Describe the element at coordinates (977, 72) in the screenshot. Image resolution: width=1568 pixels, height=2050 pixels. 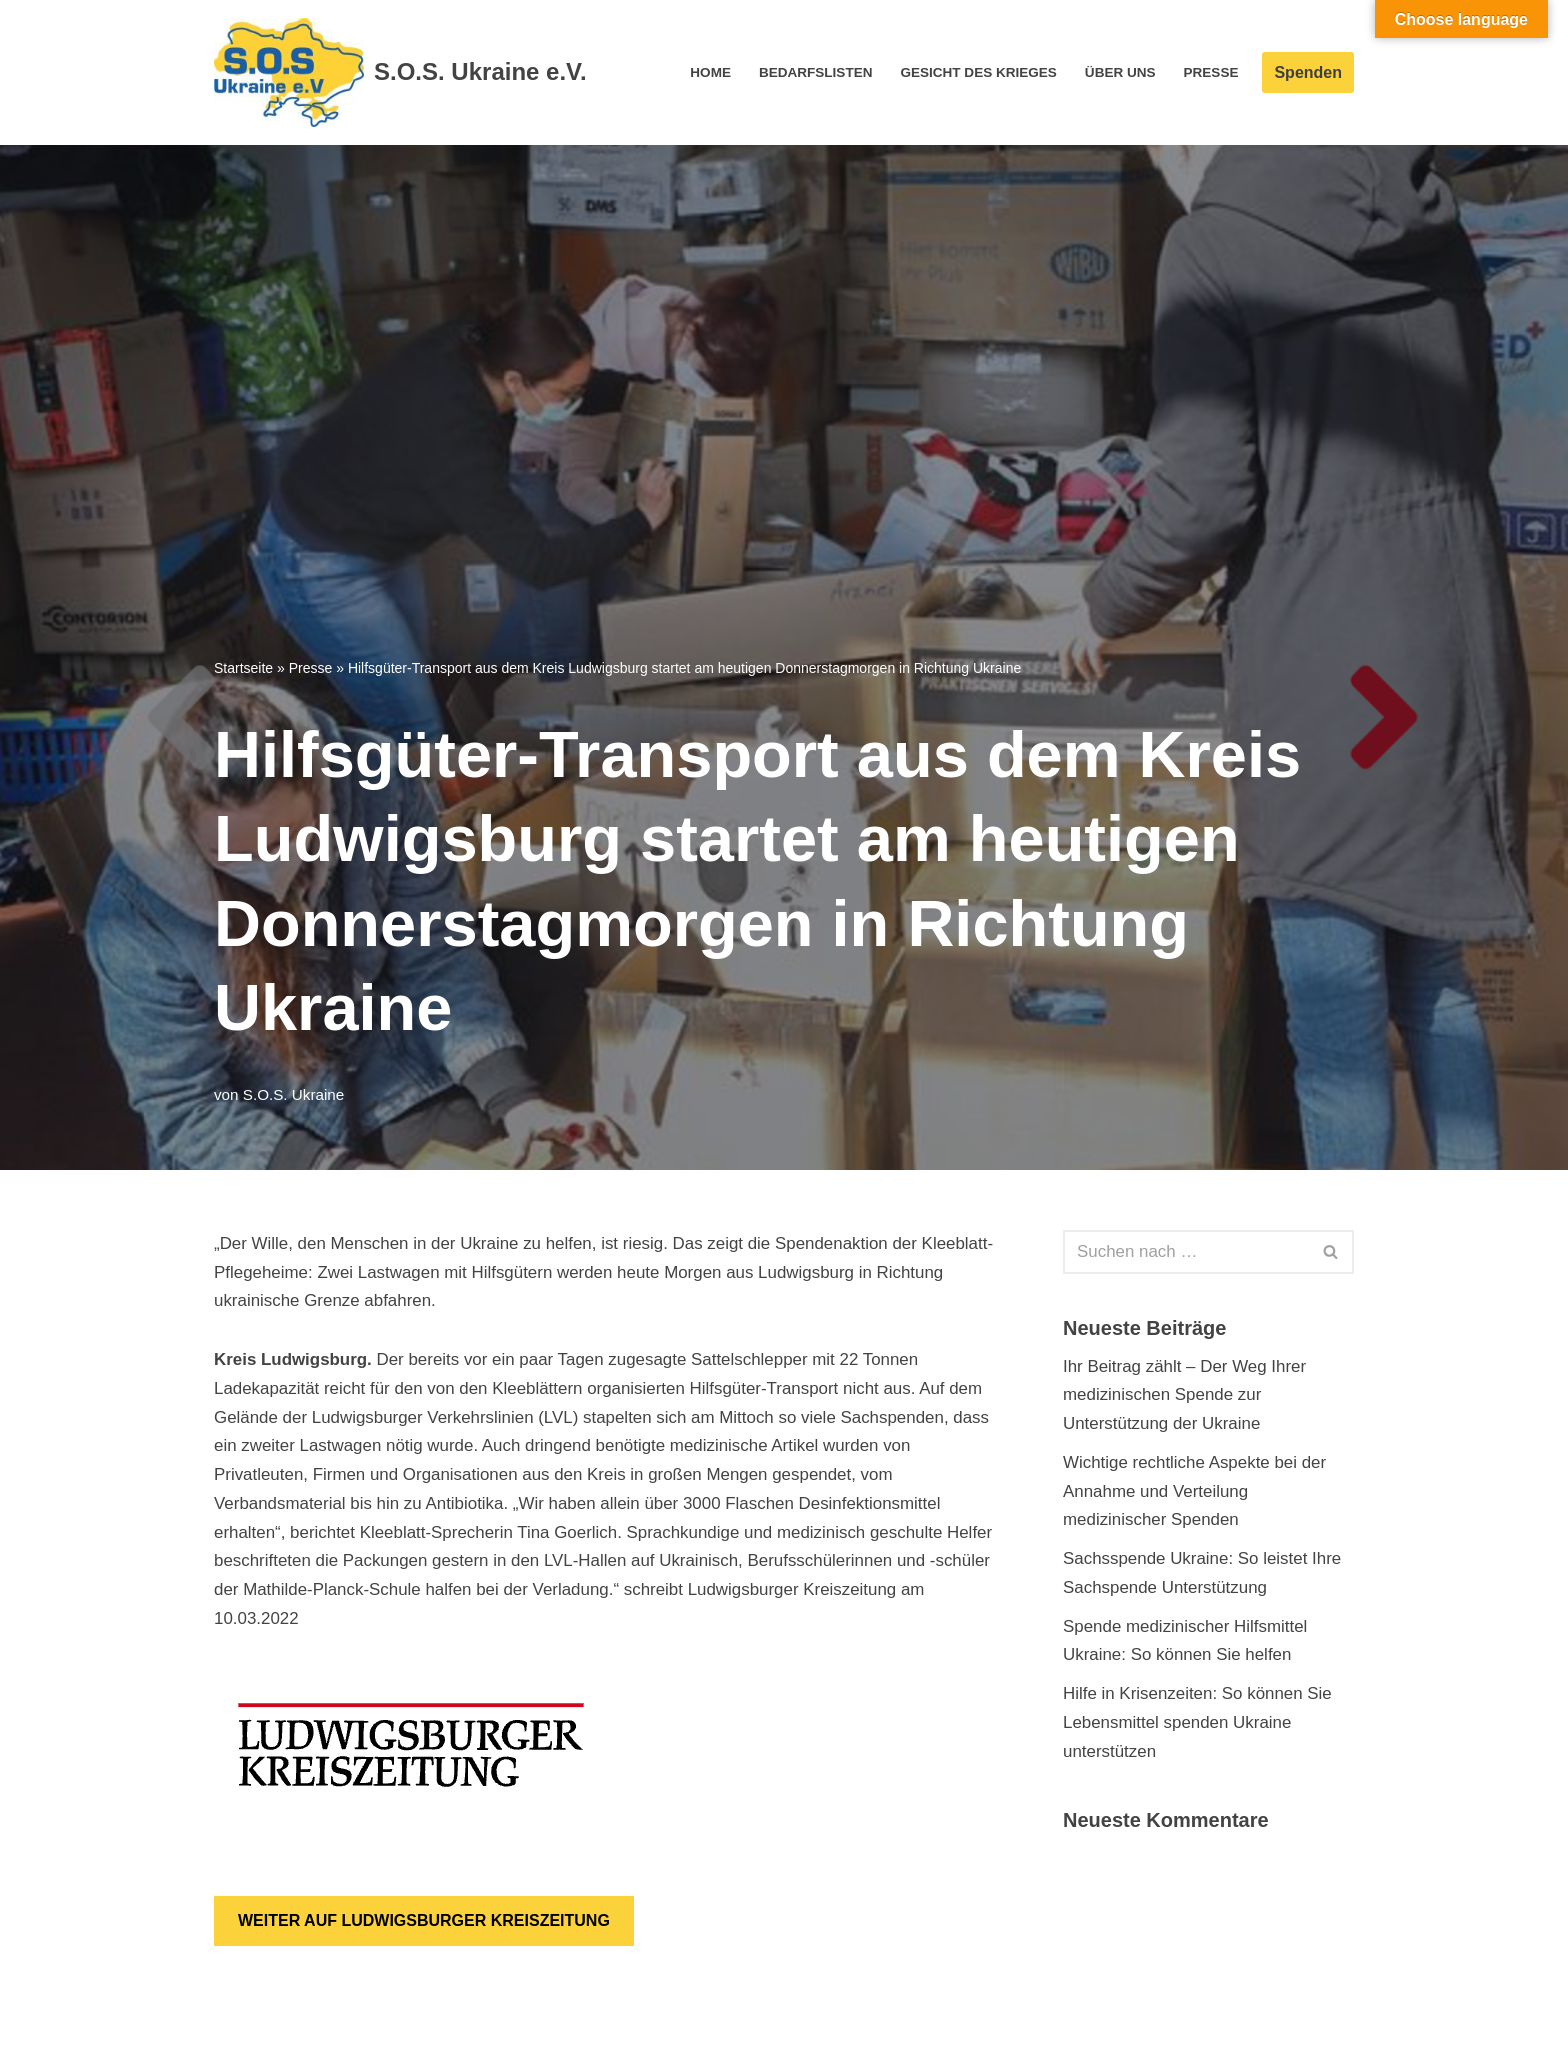
I see `Gesicht des Krieges` at that location.